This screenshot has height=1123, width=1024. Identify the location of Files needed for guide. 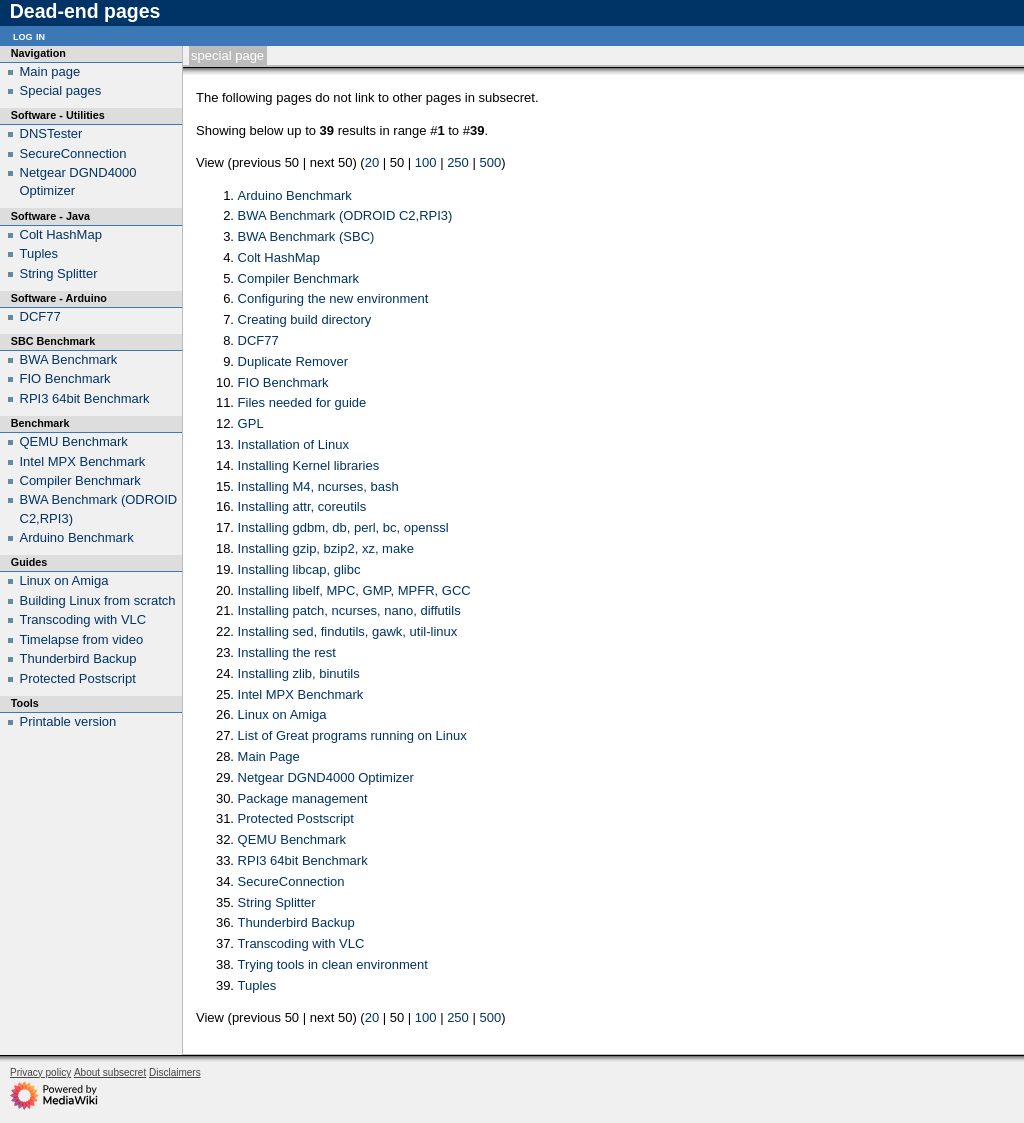
(302, 402).